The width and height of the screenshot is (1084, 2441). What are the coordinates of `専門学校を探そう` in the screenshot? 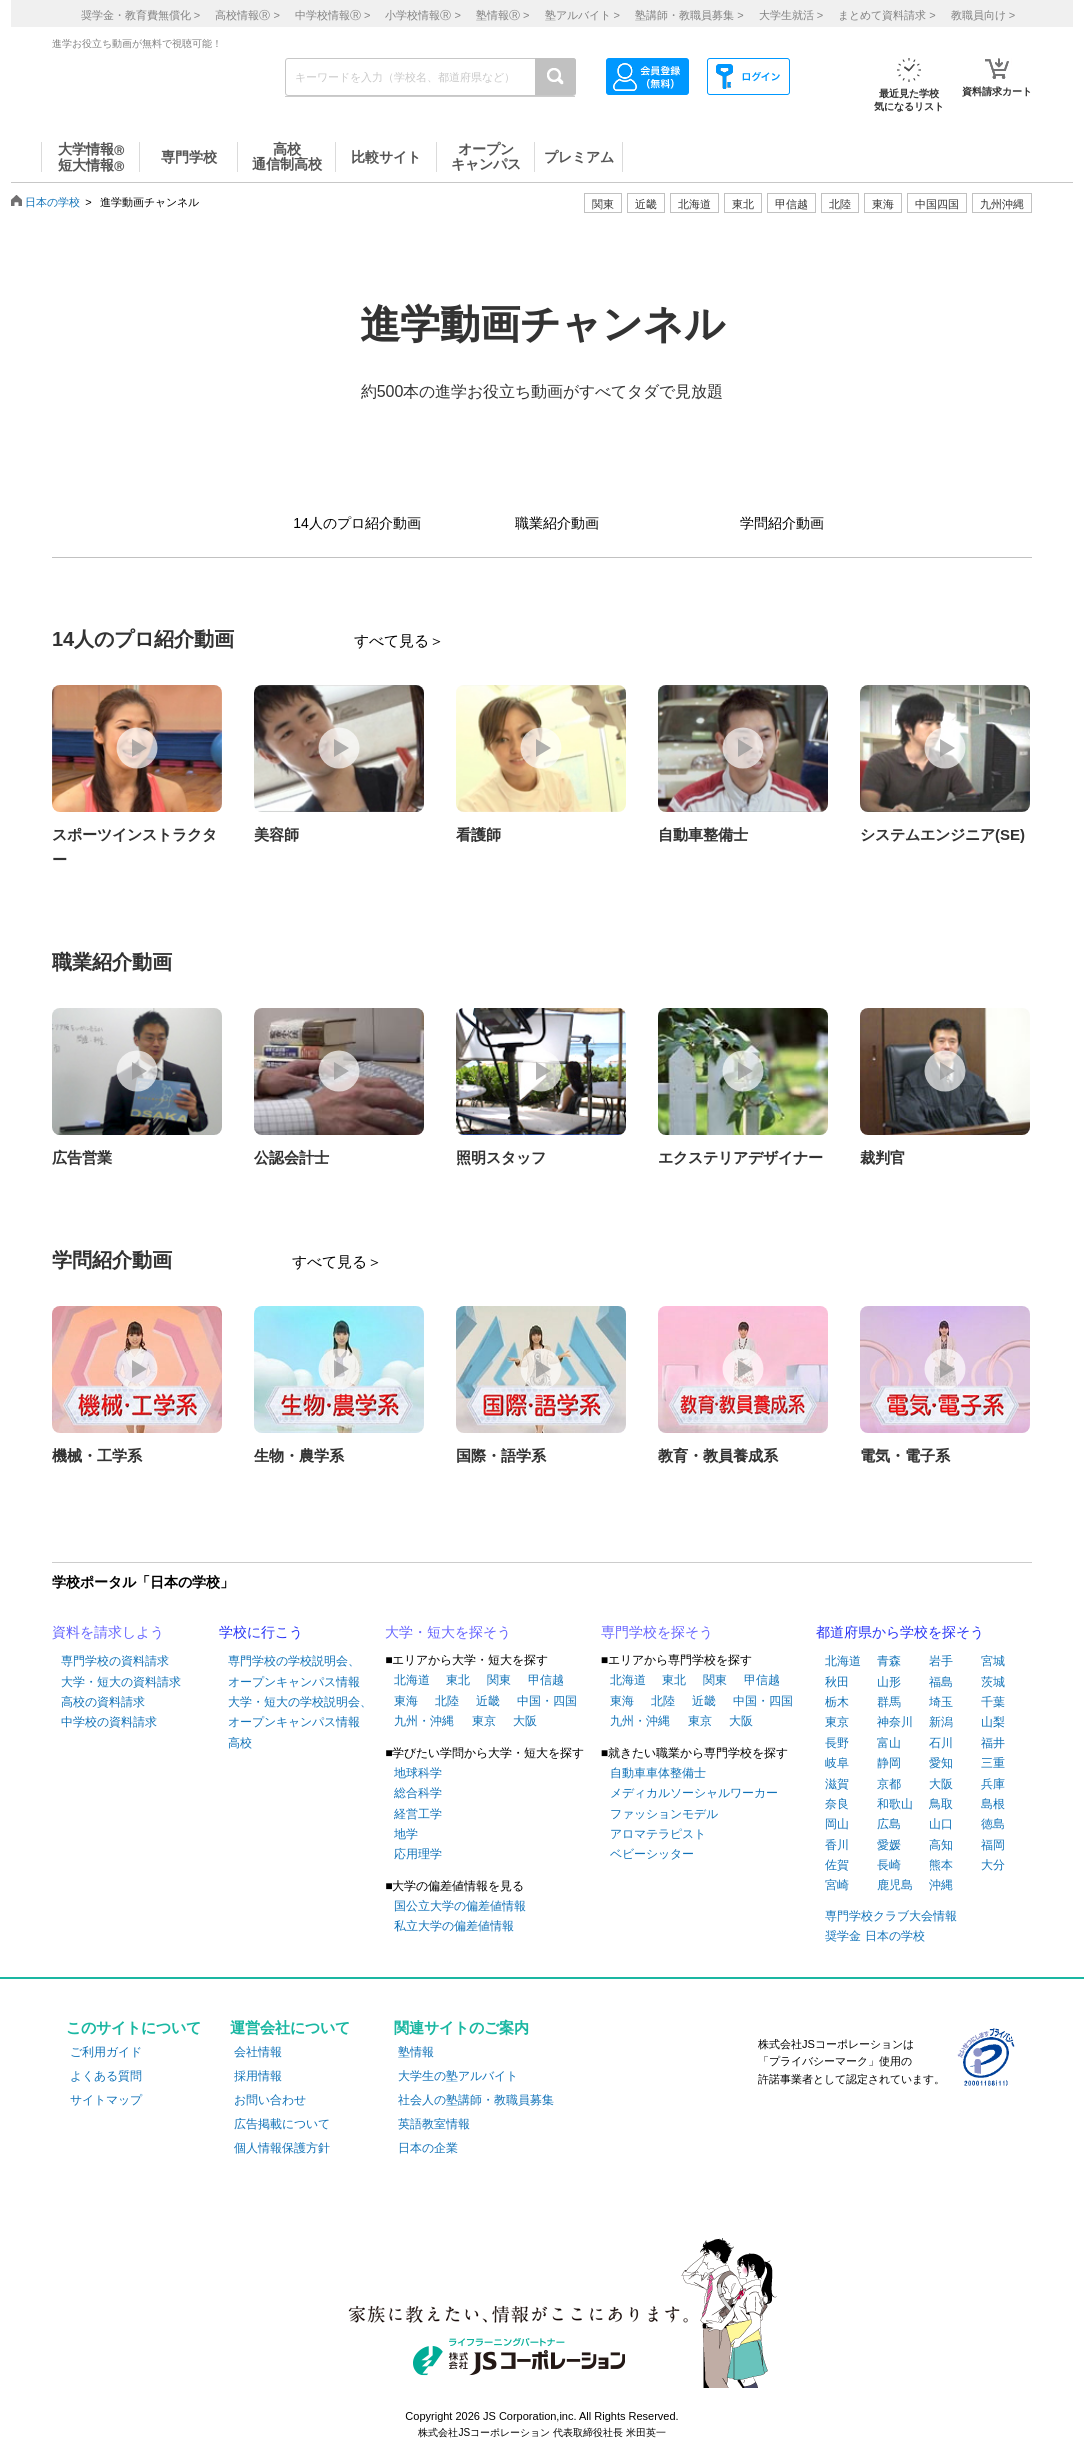 It's located at (657, 1632).